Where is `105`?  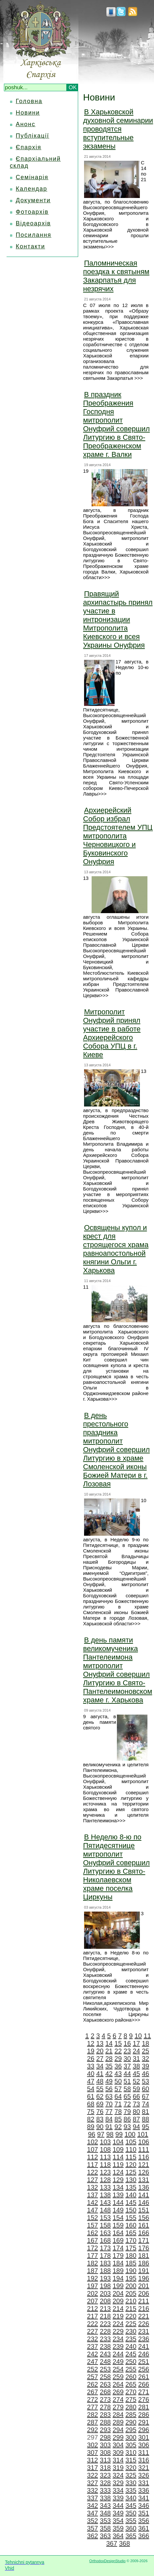
105 is located at coordinates (130, 2141).